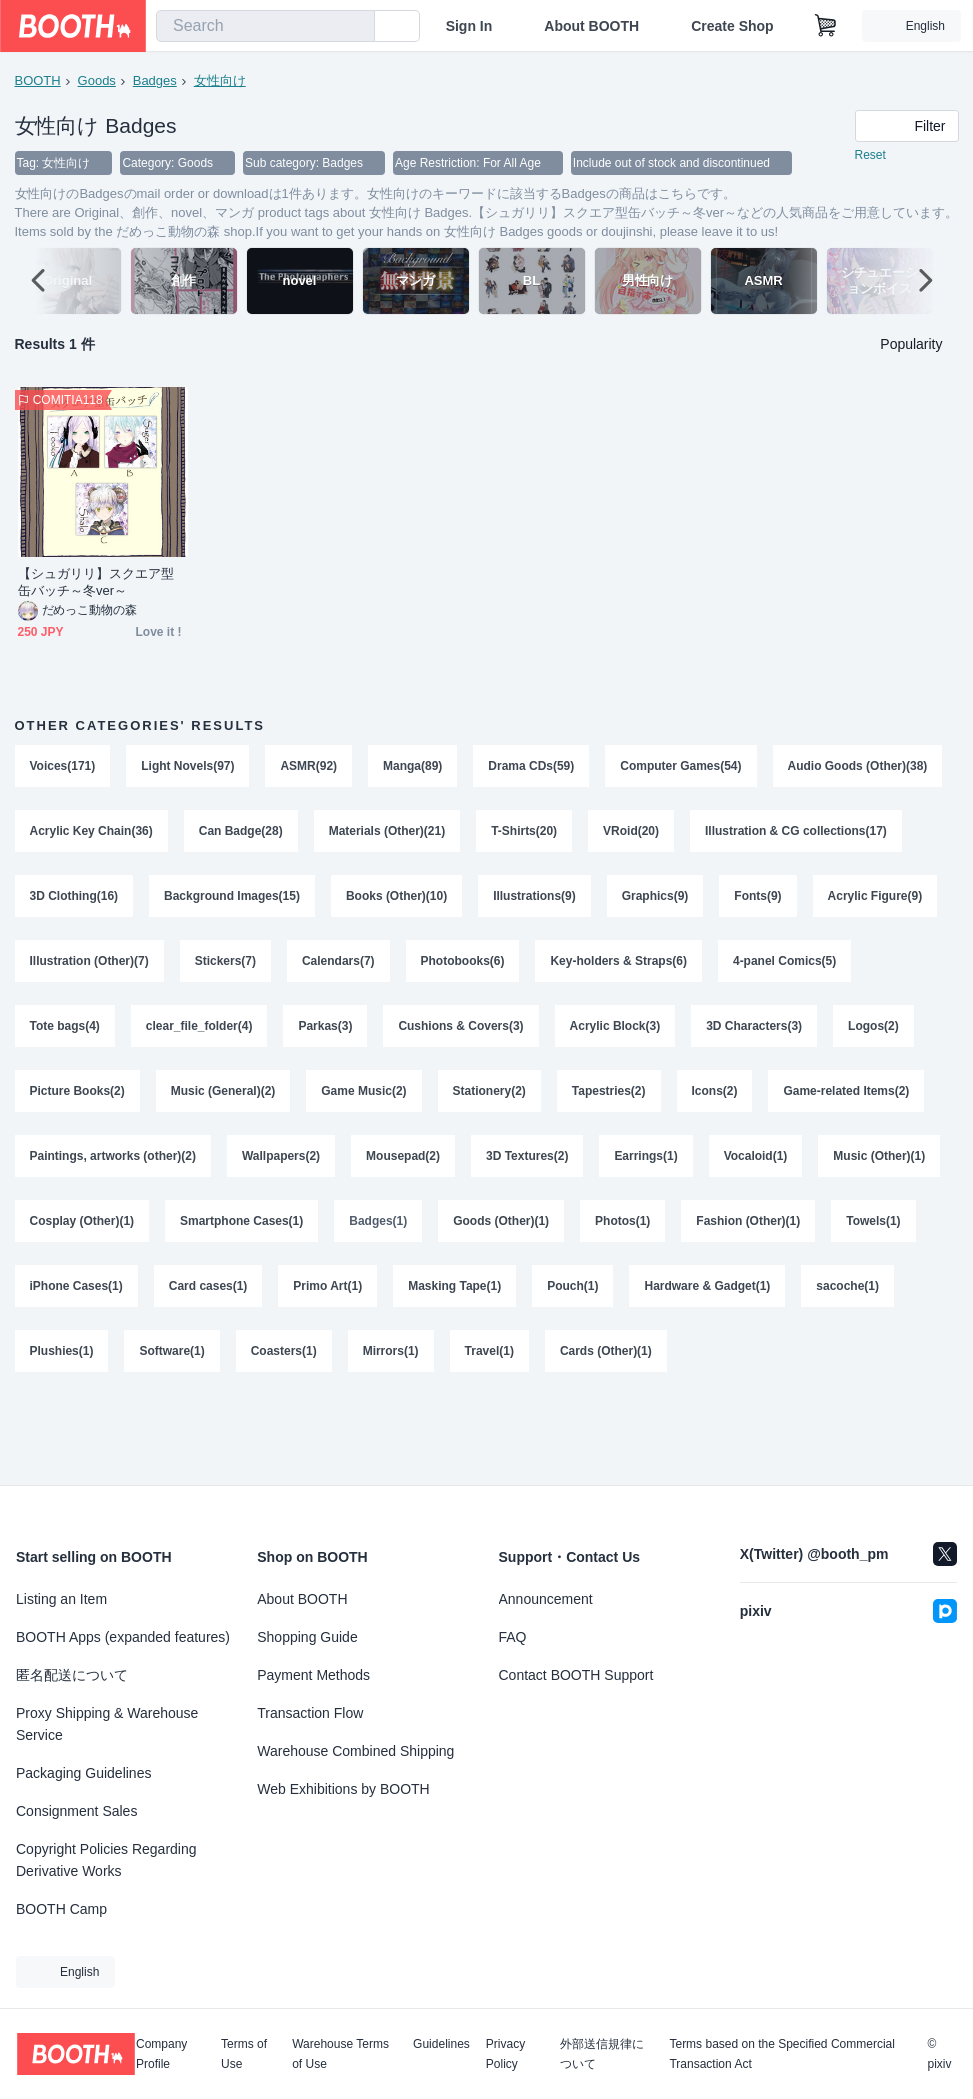  What do you see at coordinates (121, 899) in the screenshot?
I see `Illustration & CG collections(17)` at bounding box center [121, 899].